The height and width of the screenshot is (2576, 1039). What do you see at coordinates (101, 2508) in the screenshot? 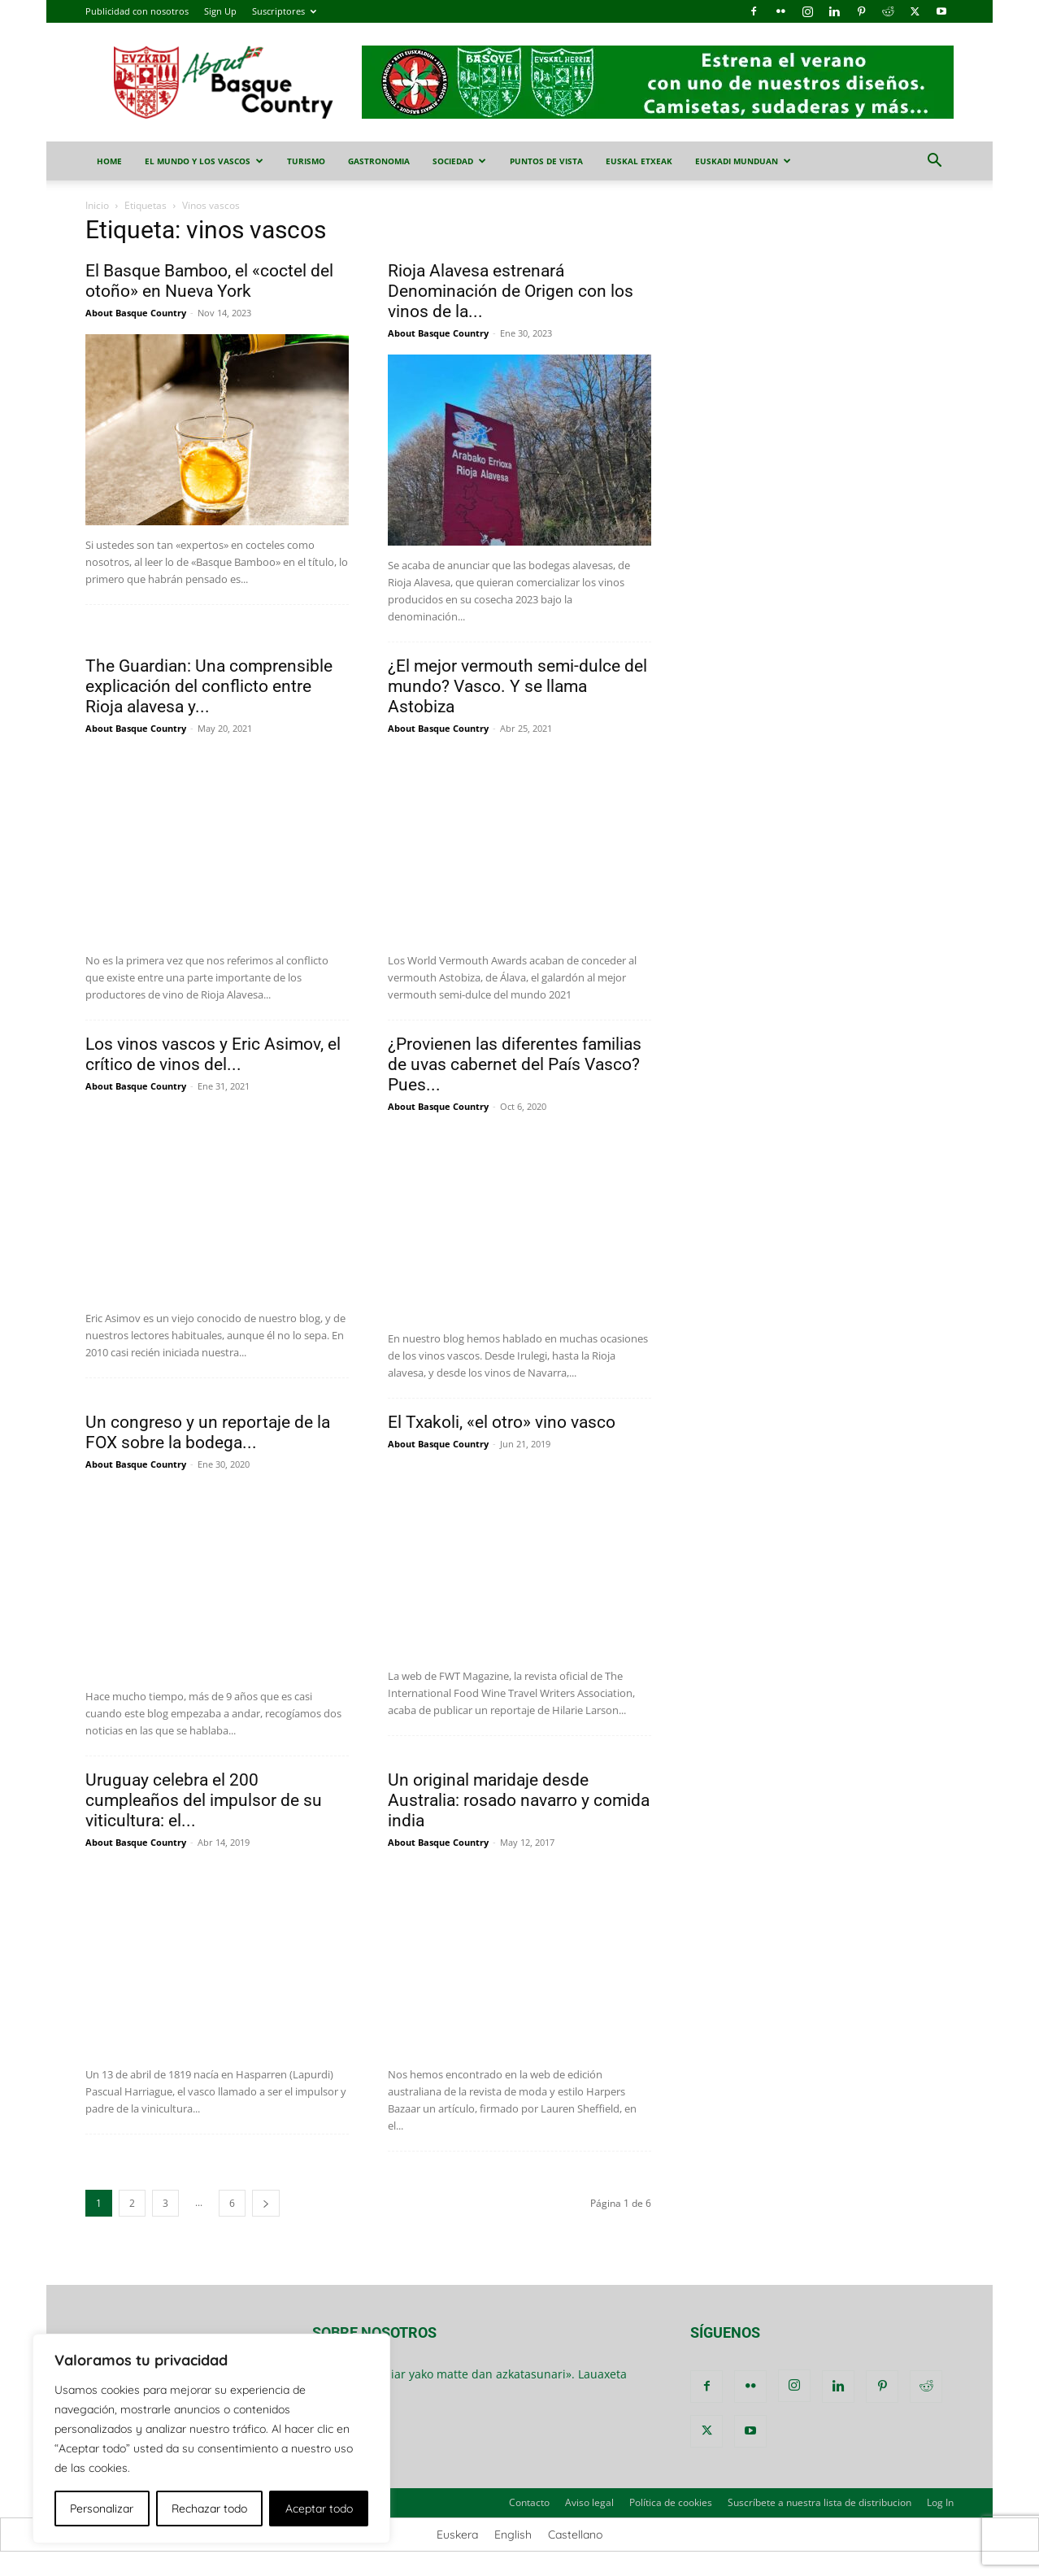
I see `Personalizar` at bounding box center [101, 2508].